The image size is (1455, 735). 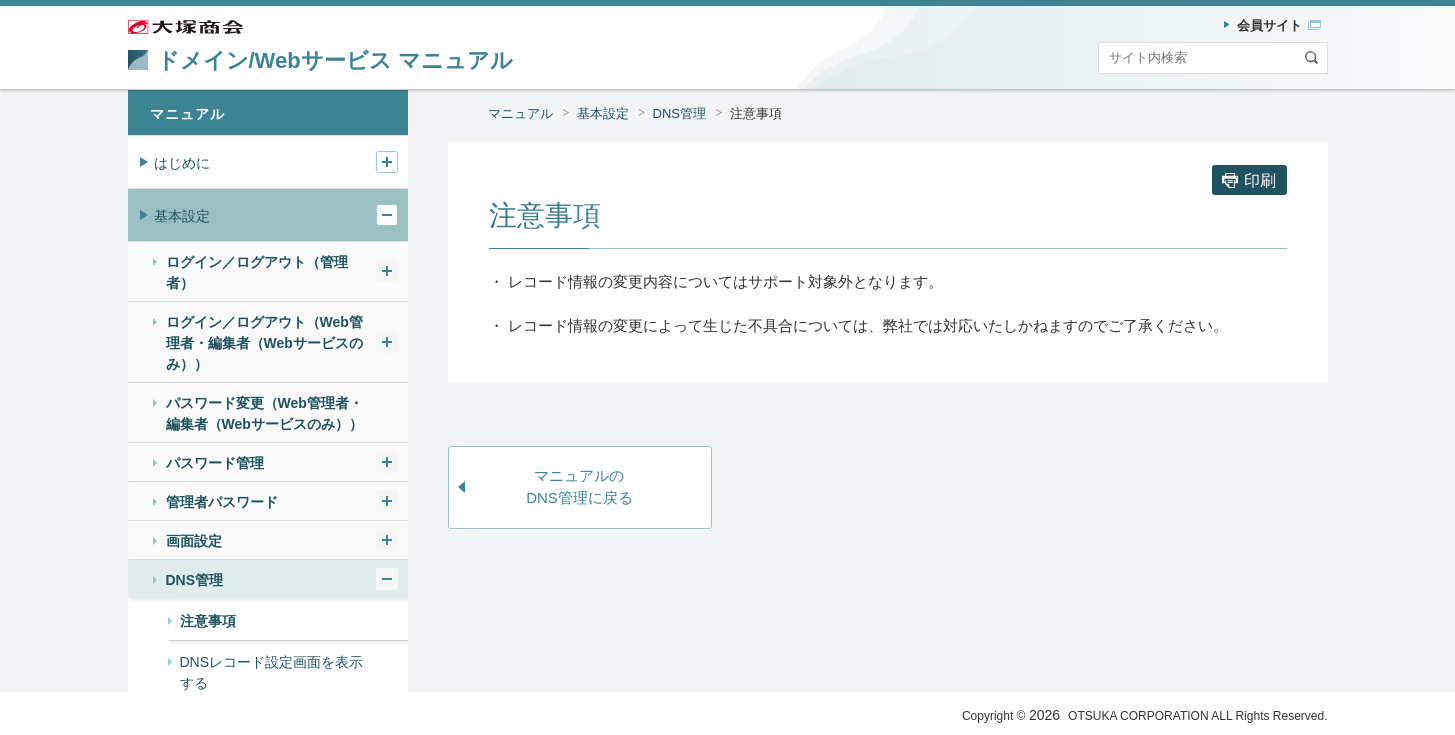 I want to click on ログイン／ログアウト（管理者）, so click(x=257, y=272).